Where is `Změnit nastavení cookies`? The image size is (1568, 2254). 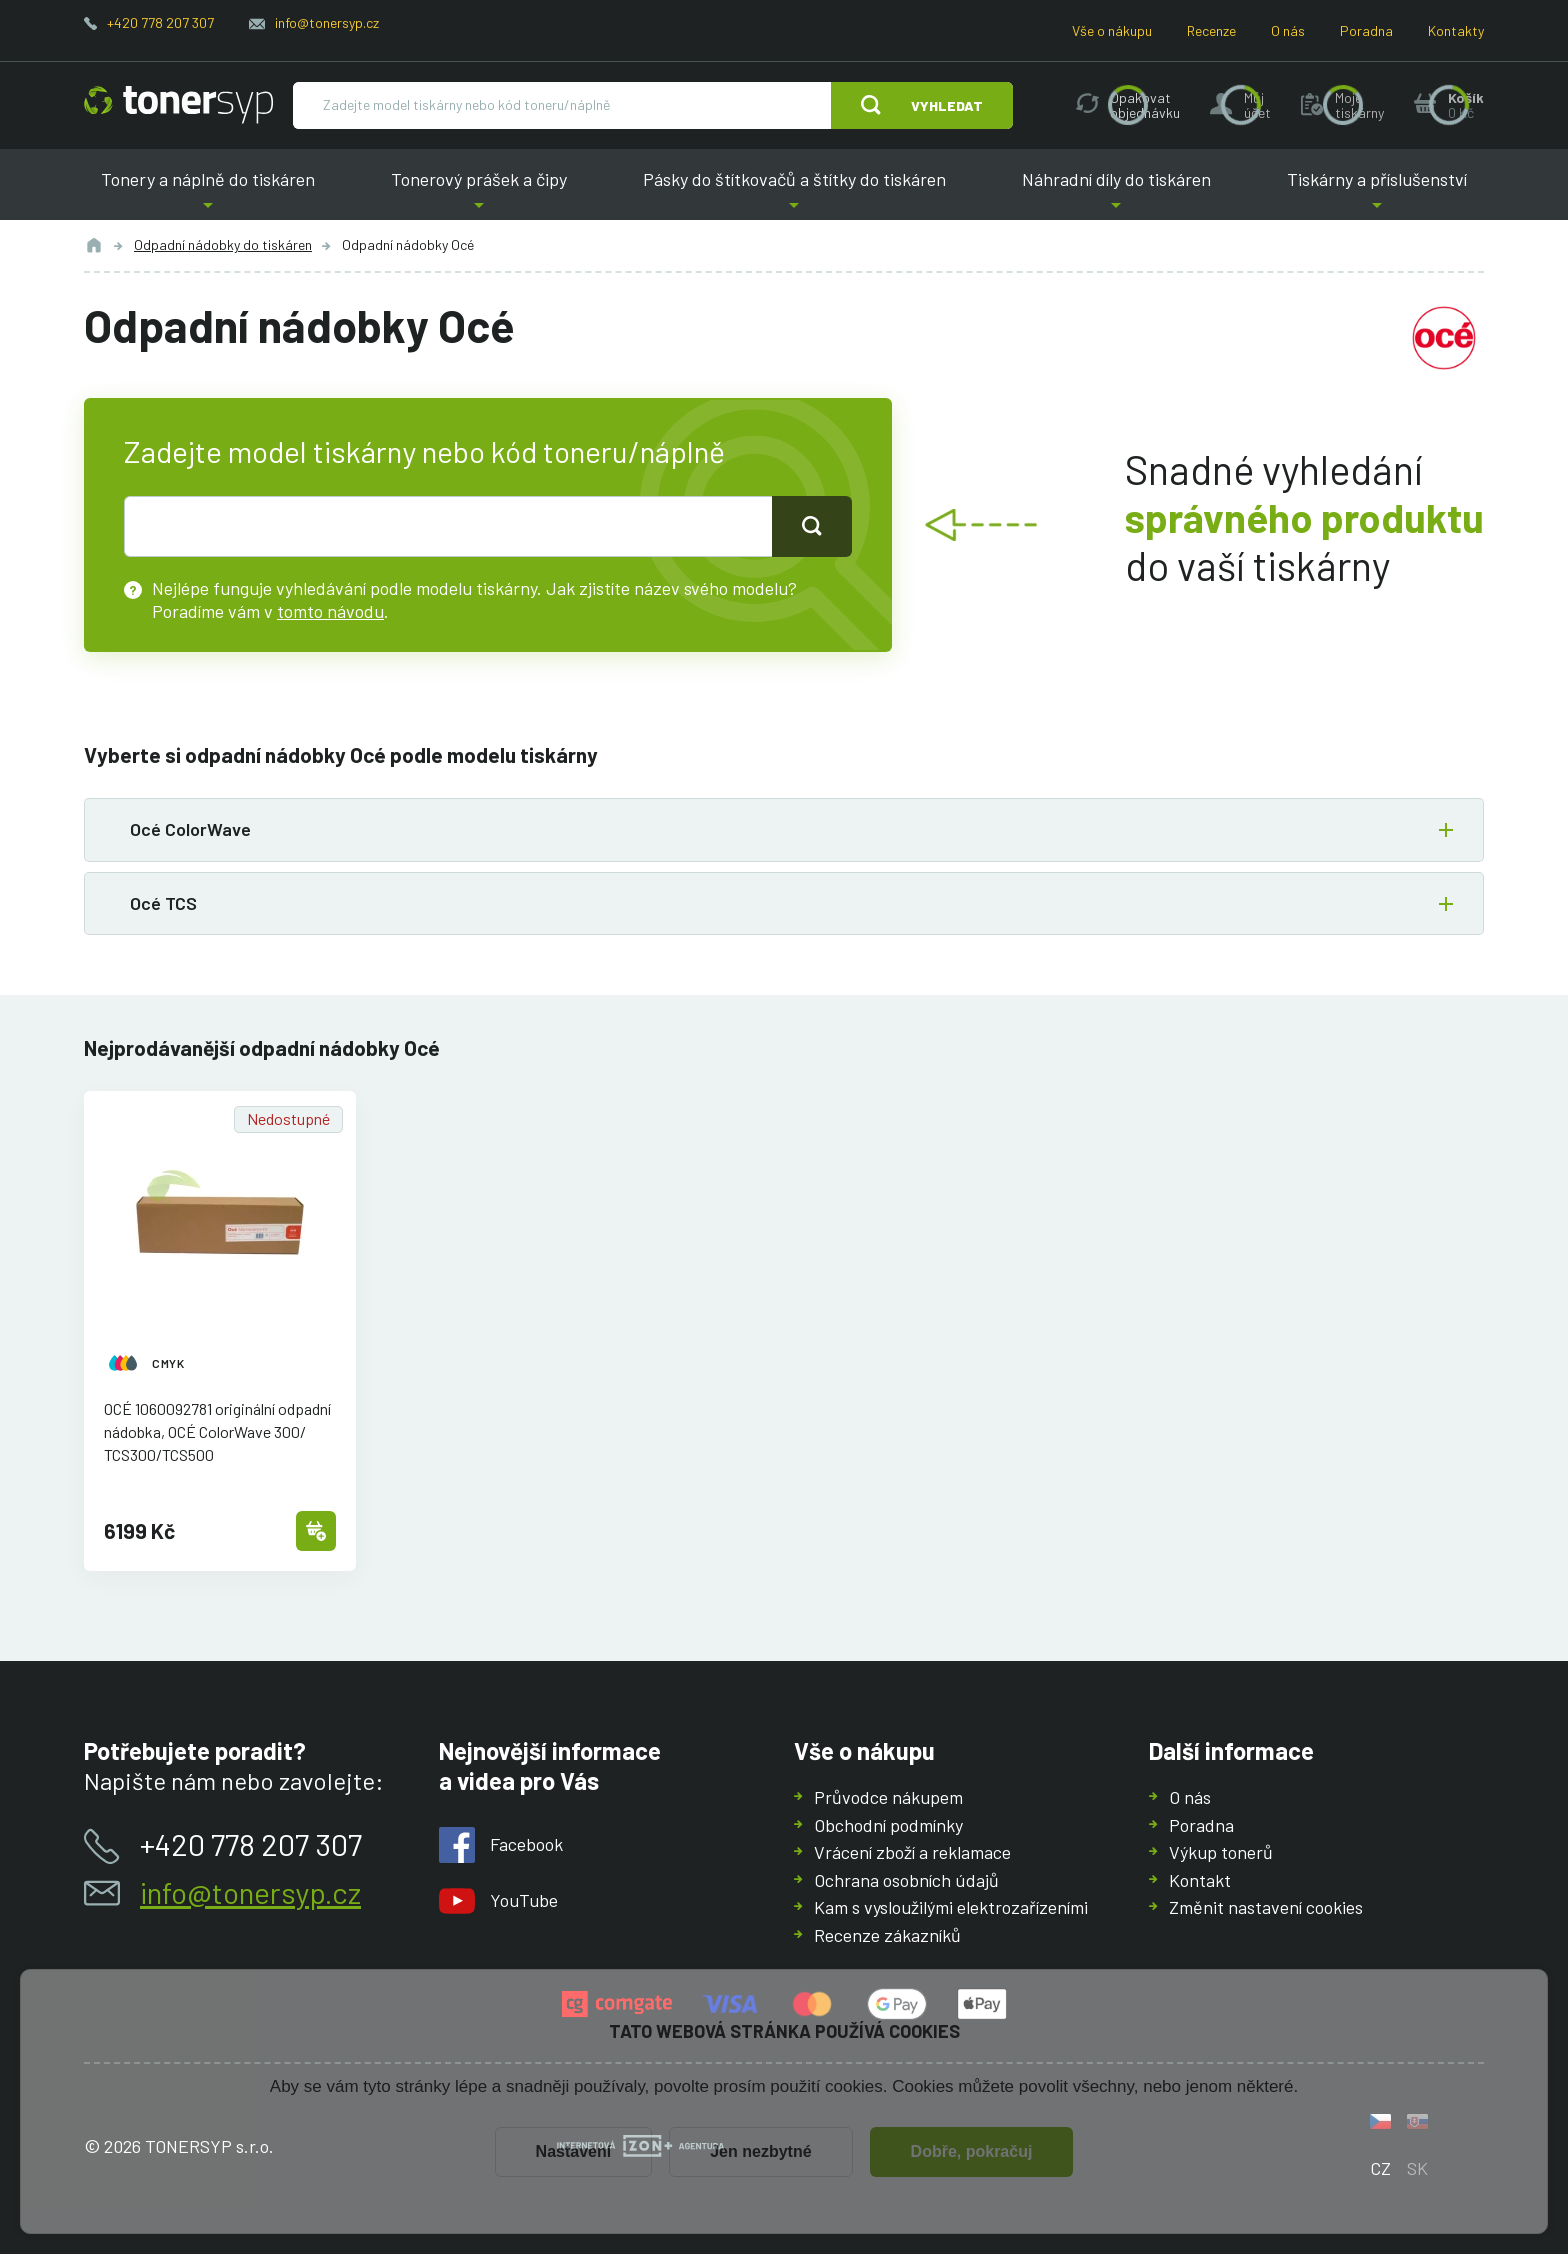 Změnit nastavení cookies is located at coordinates (1266, 1907).